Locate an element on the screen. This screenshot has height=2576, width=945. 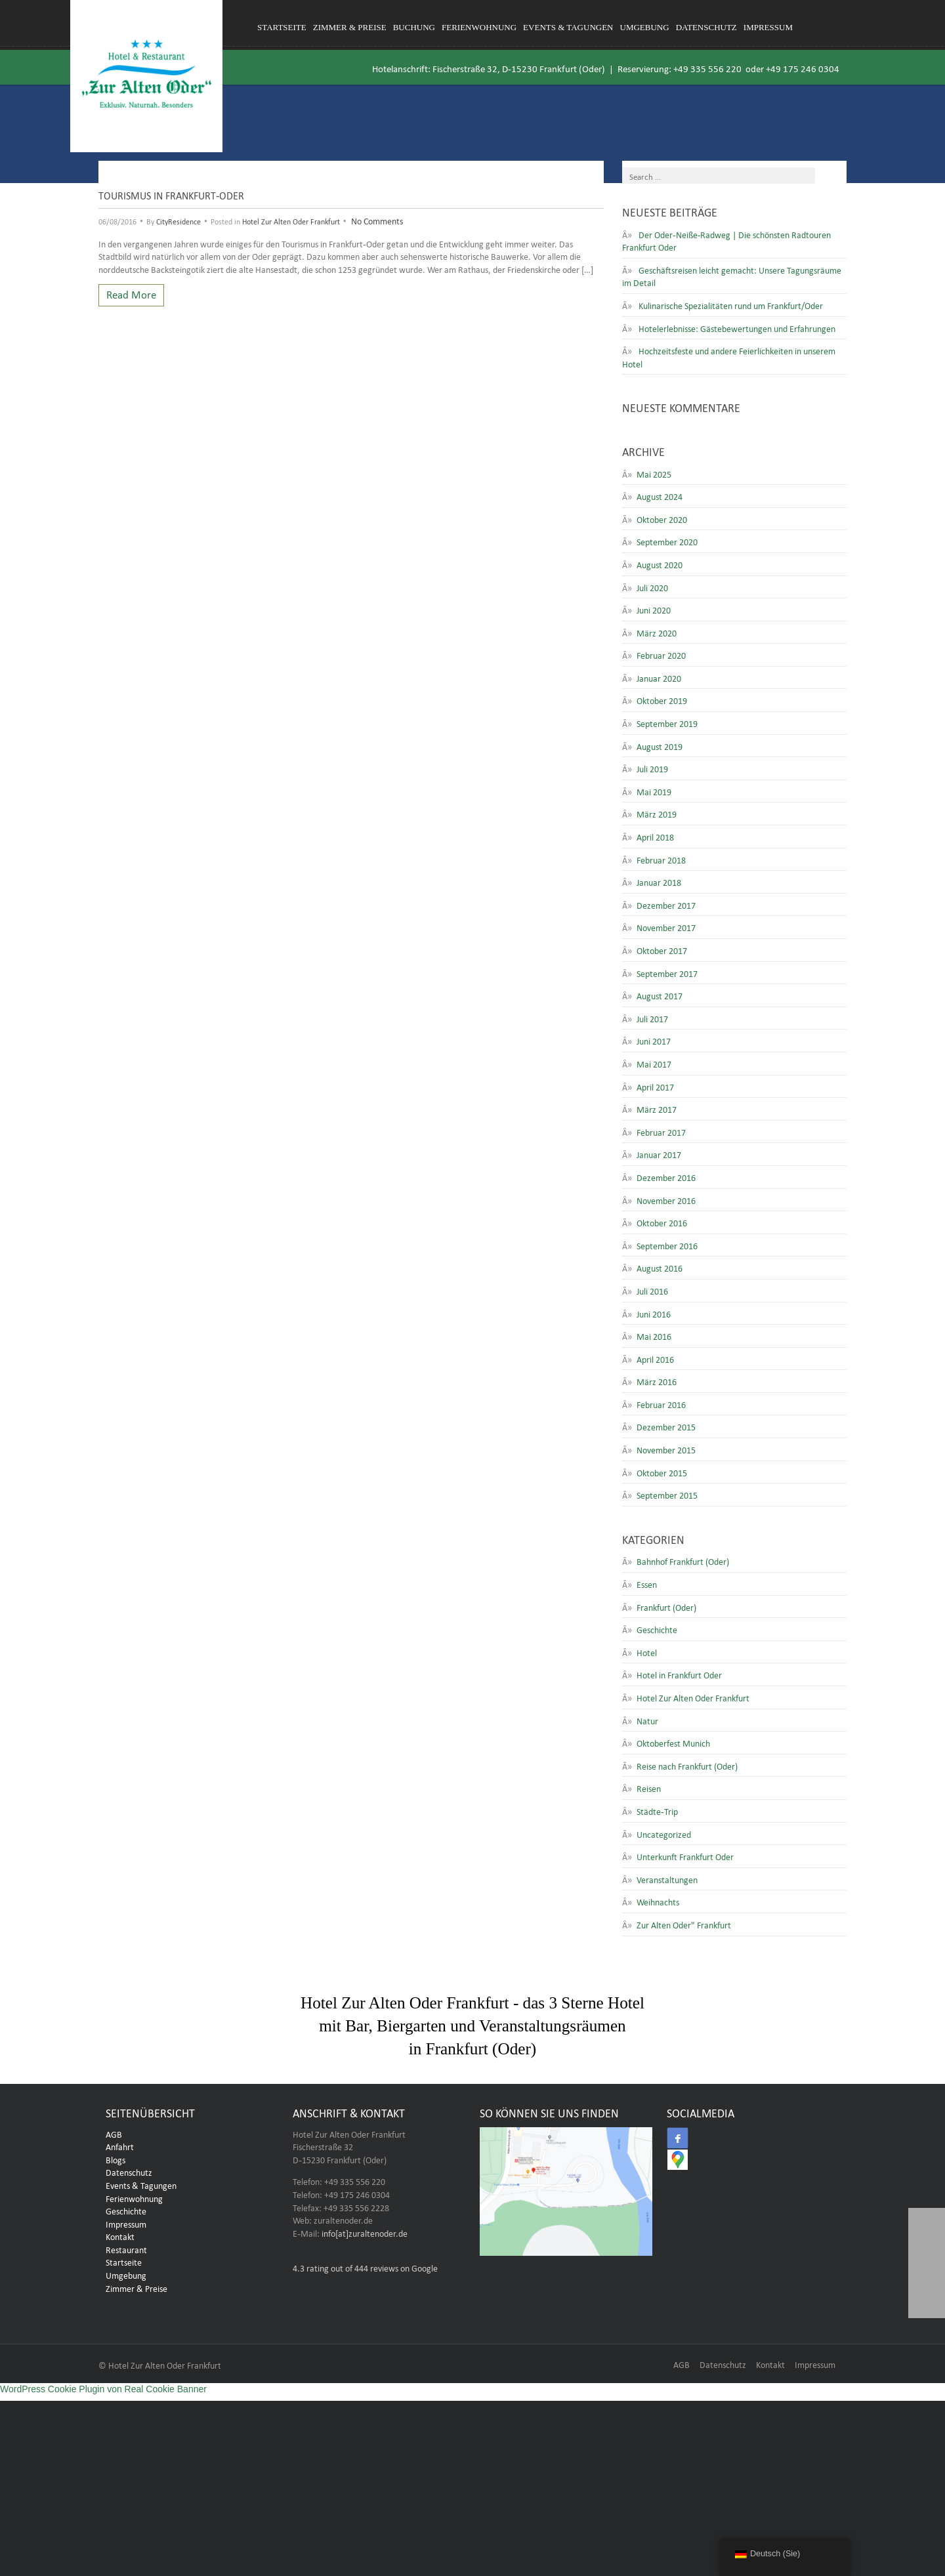
Mai 2017 is located at coordinates (654, 1063).